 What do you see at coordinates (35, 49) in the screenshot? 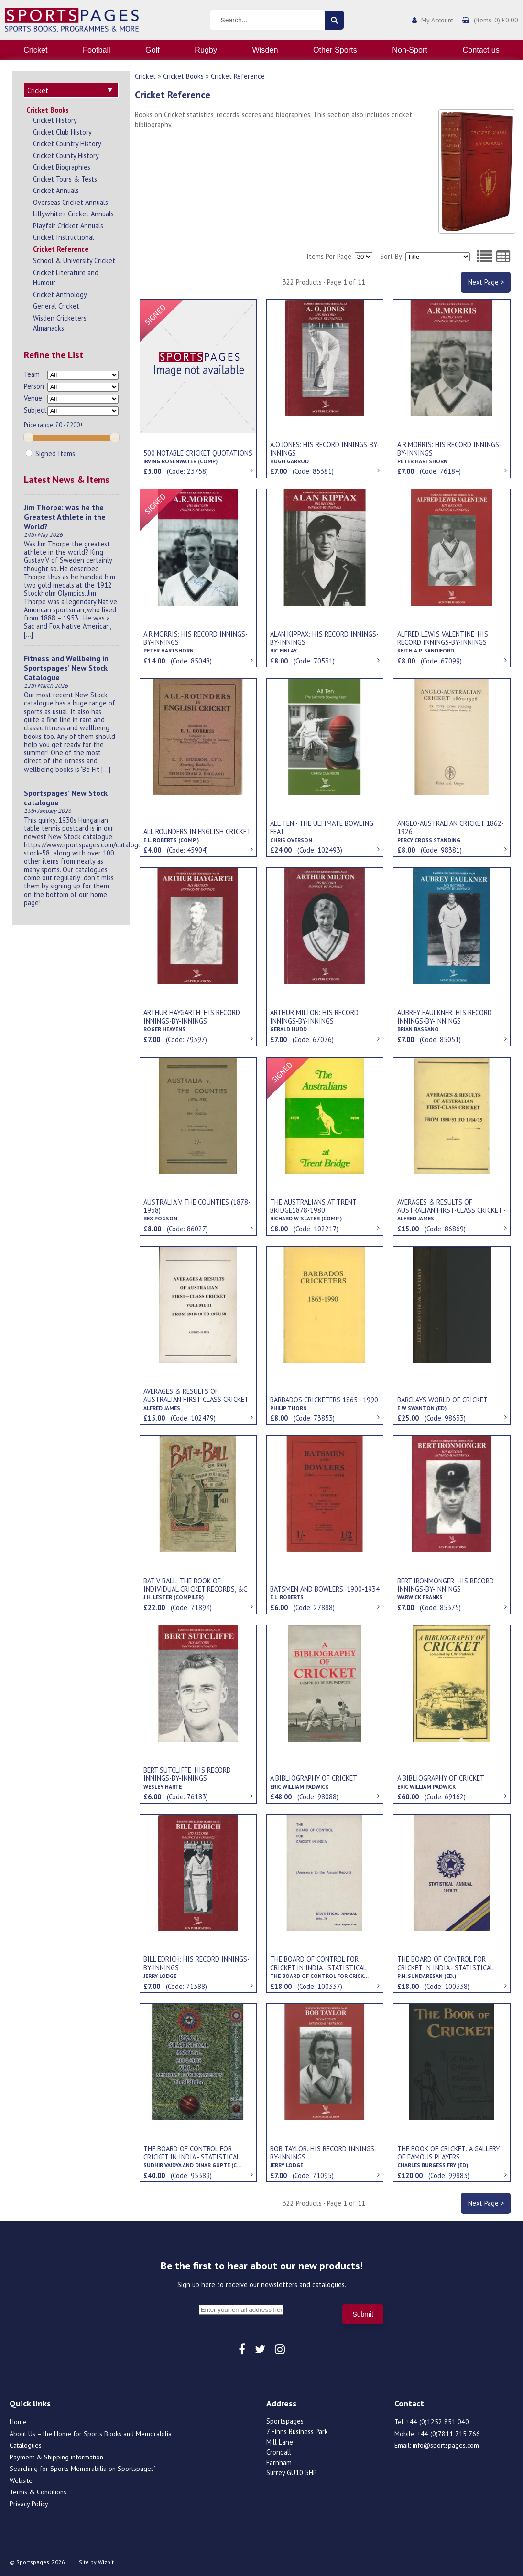
I see `Cricket` at bounding box center [35, 49].